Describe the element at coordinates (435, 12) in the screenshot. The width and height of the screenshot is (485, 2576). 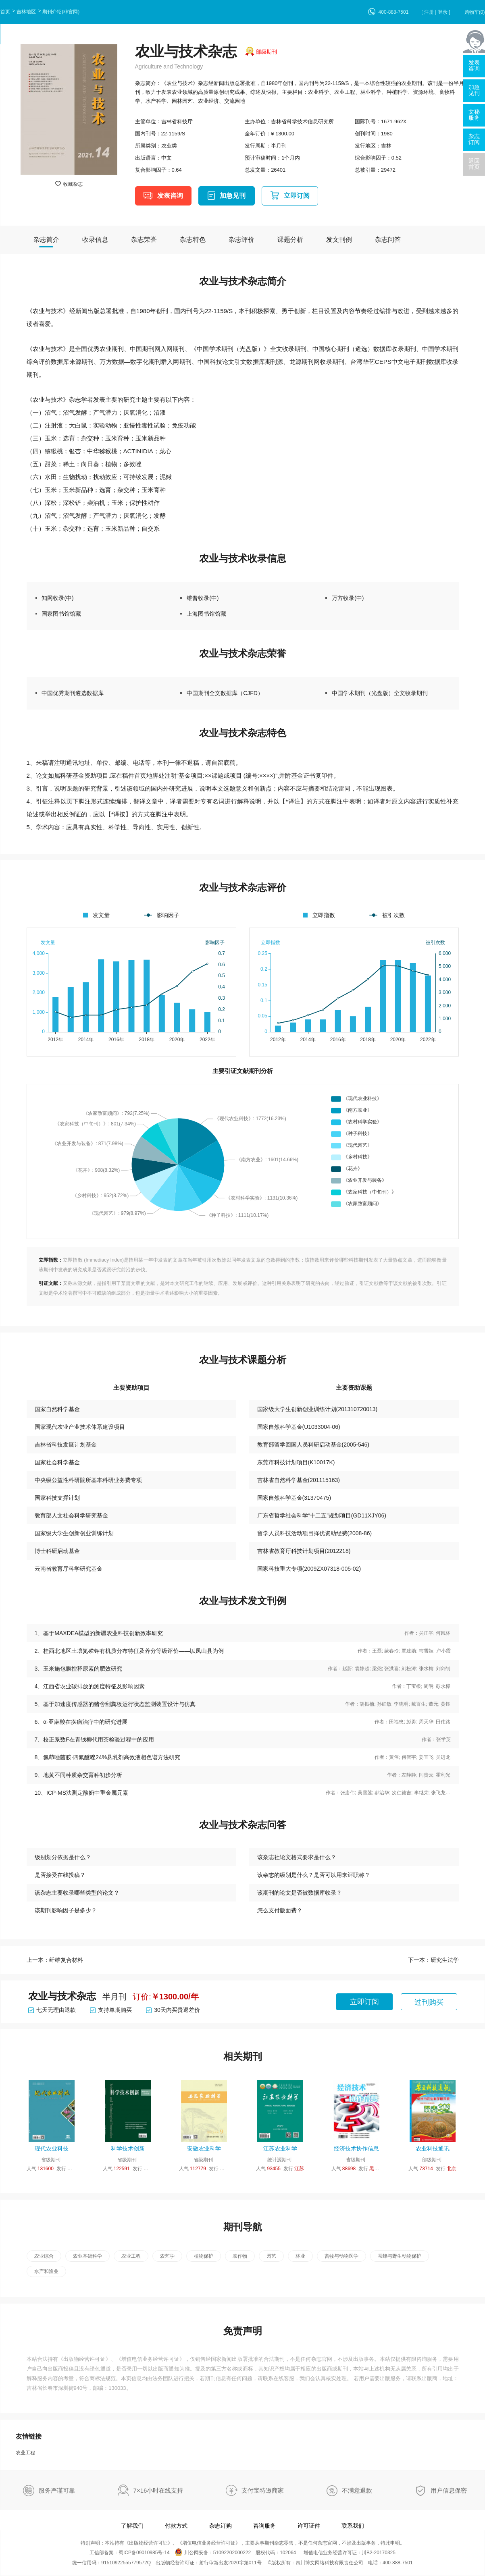
I see `[ 注册 | 登录 ]` at that location.